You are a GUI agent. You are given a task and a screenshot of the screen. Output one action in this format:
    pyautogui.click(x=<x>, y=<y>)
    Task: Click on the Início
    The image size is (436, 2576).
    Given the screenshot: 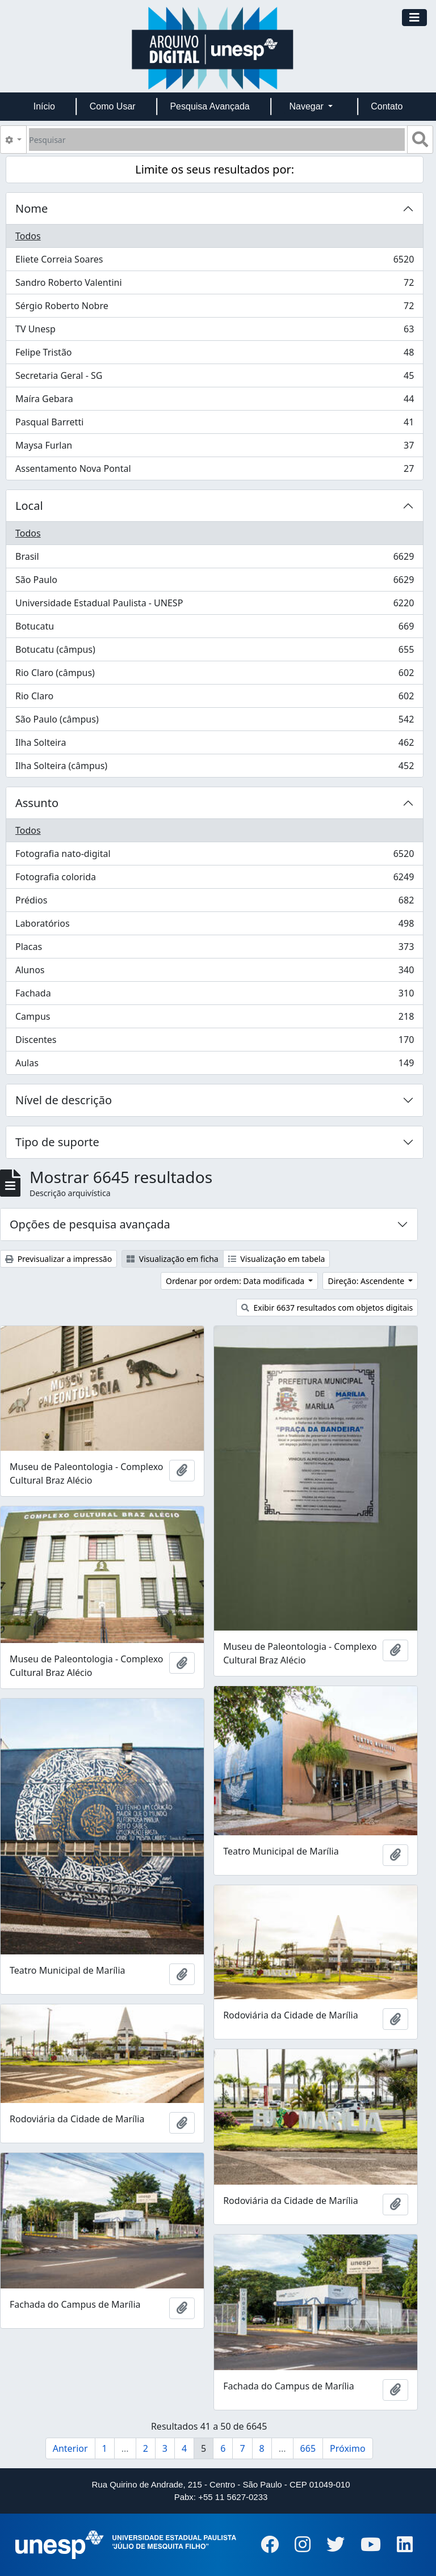 What is the action you would take?
    pyautogui.click(x=44, y=106)
    